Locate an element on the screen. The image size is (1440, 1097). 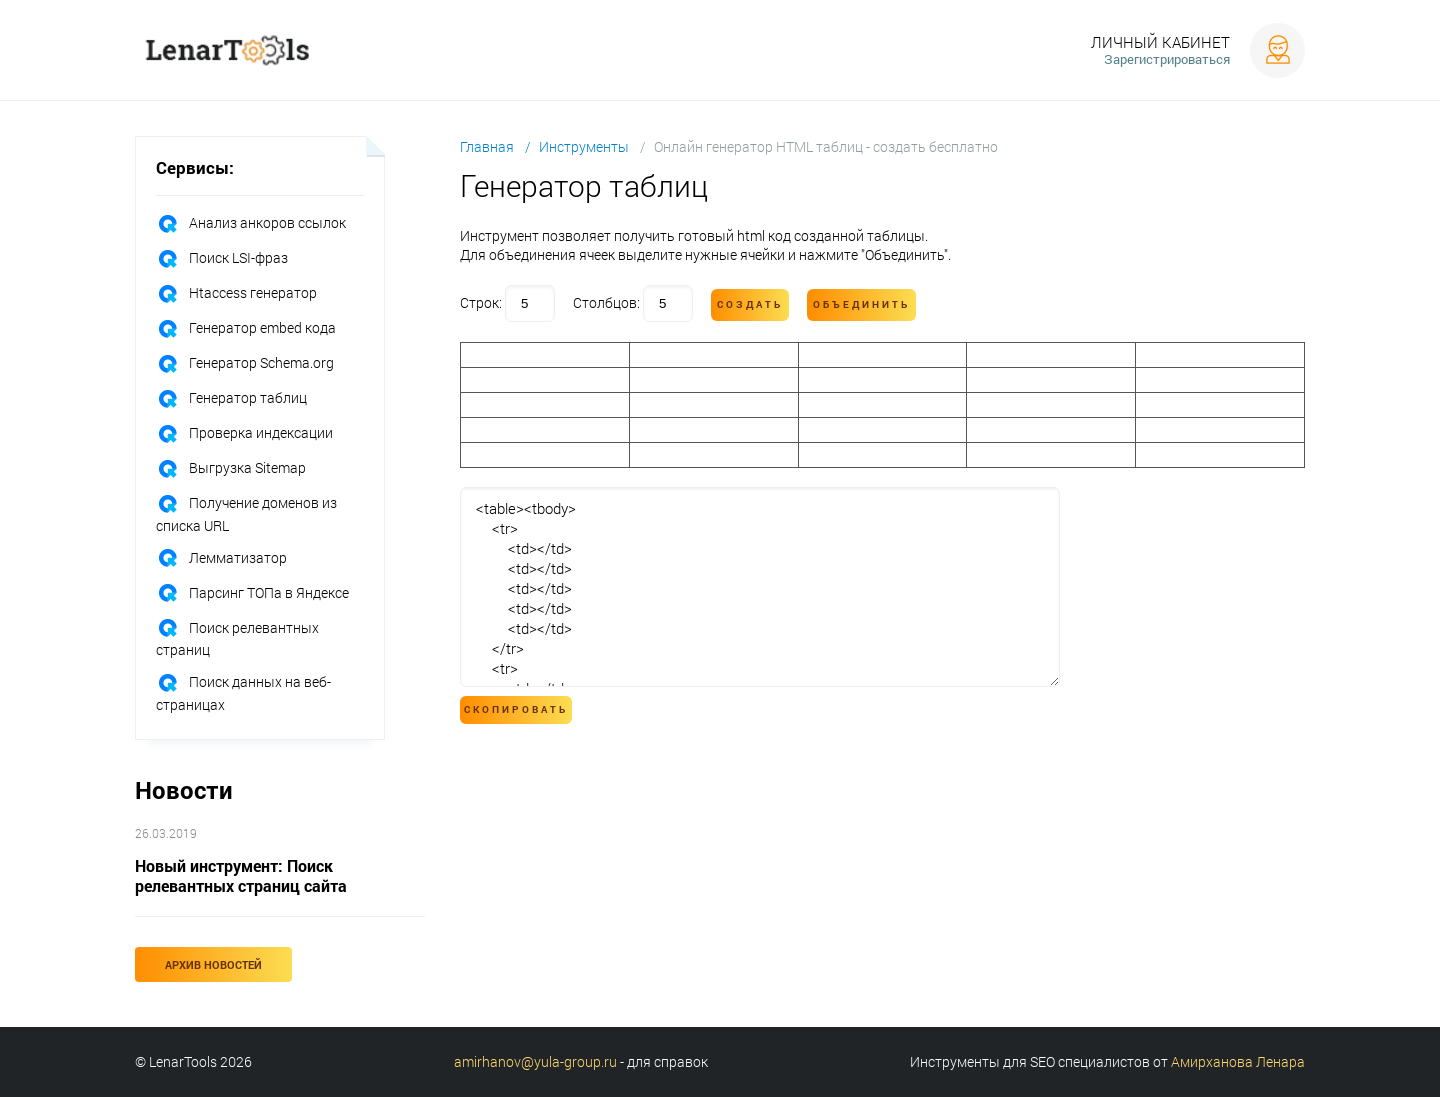
Архив новостей is located at coordinates (213, 964).